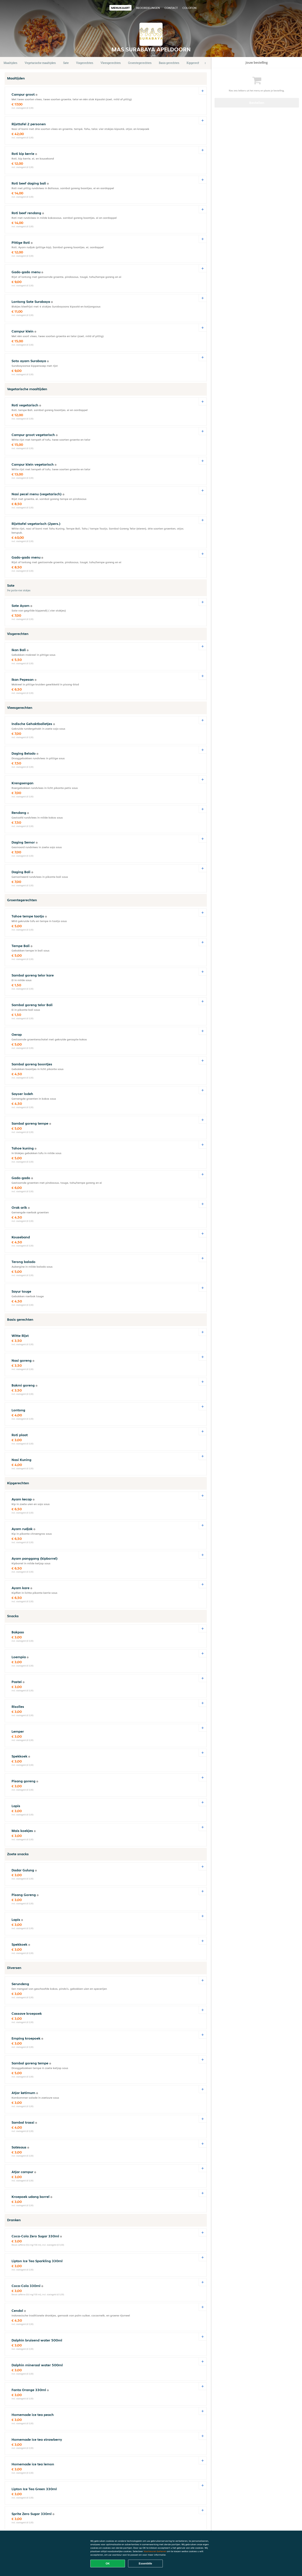 The width and height of the screenshot is (302, 2576). Describe the element at coordinates (84, 63) in the screenshot. I see `Visgerechten` at that location.